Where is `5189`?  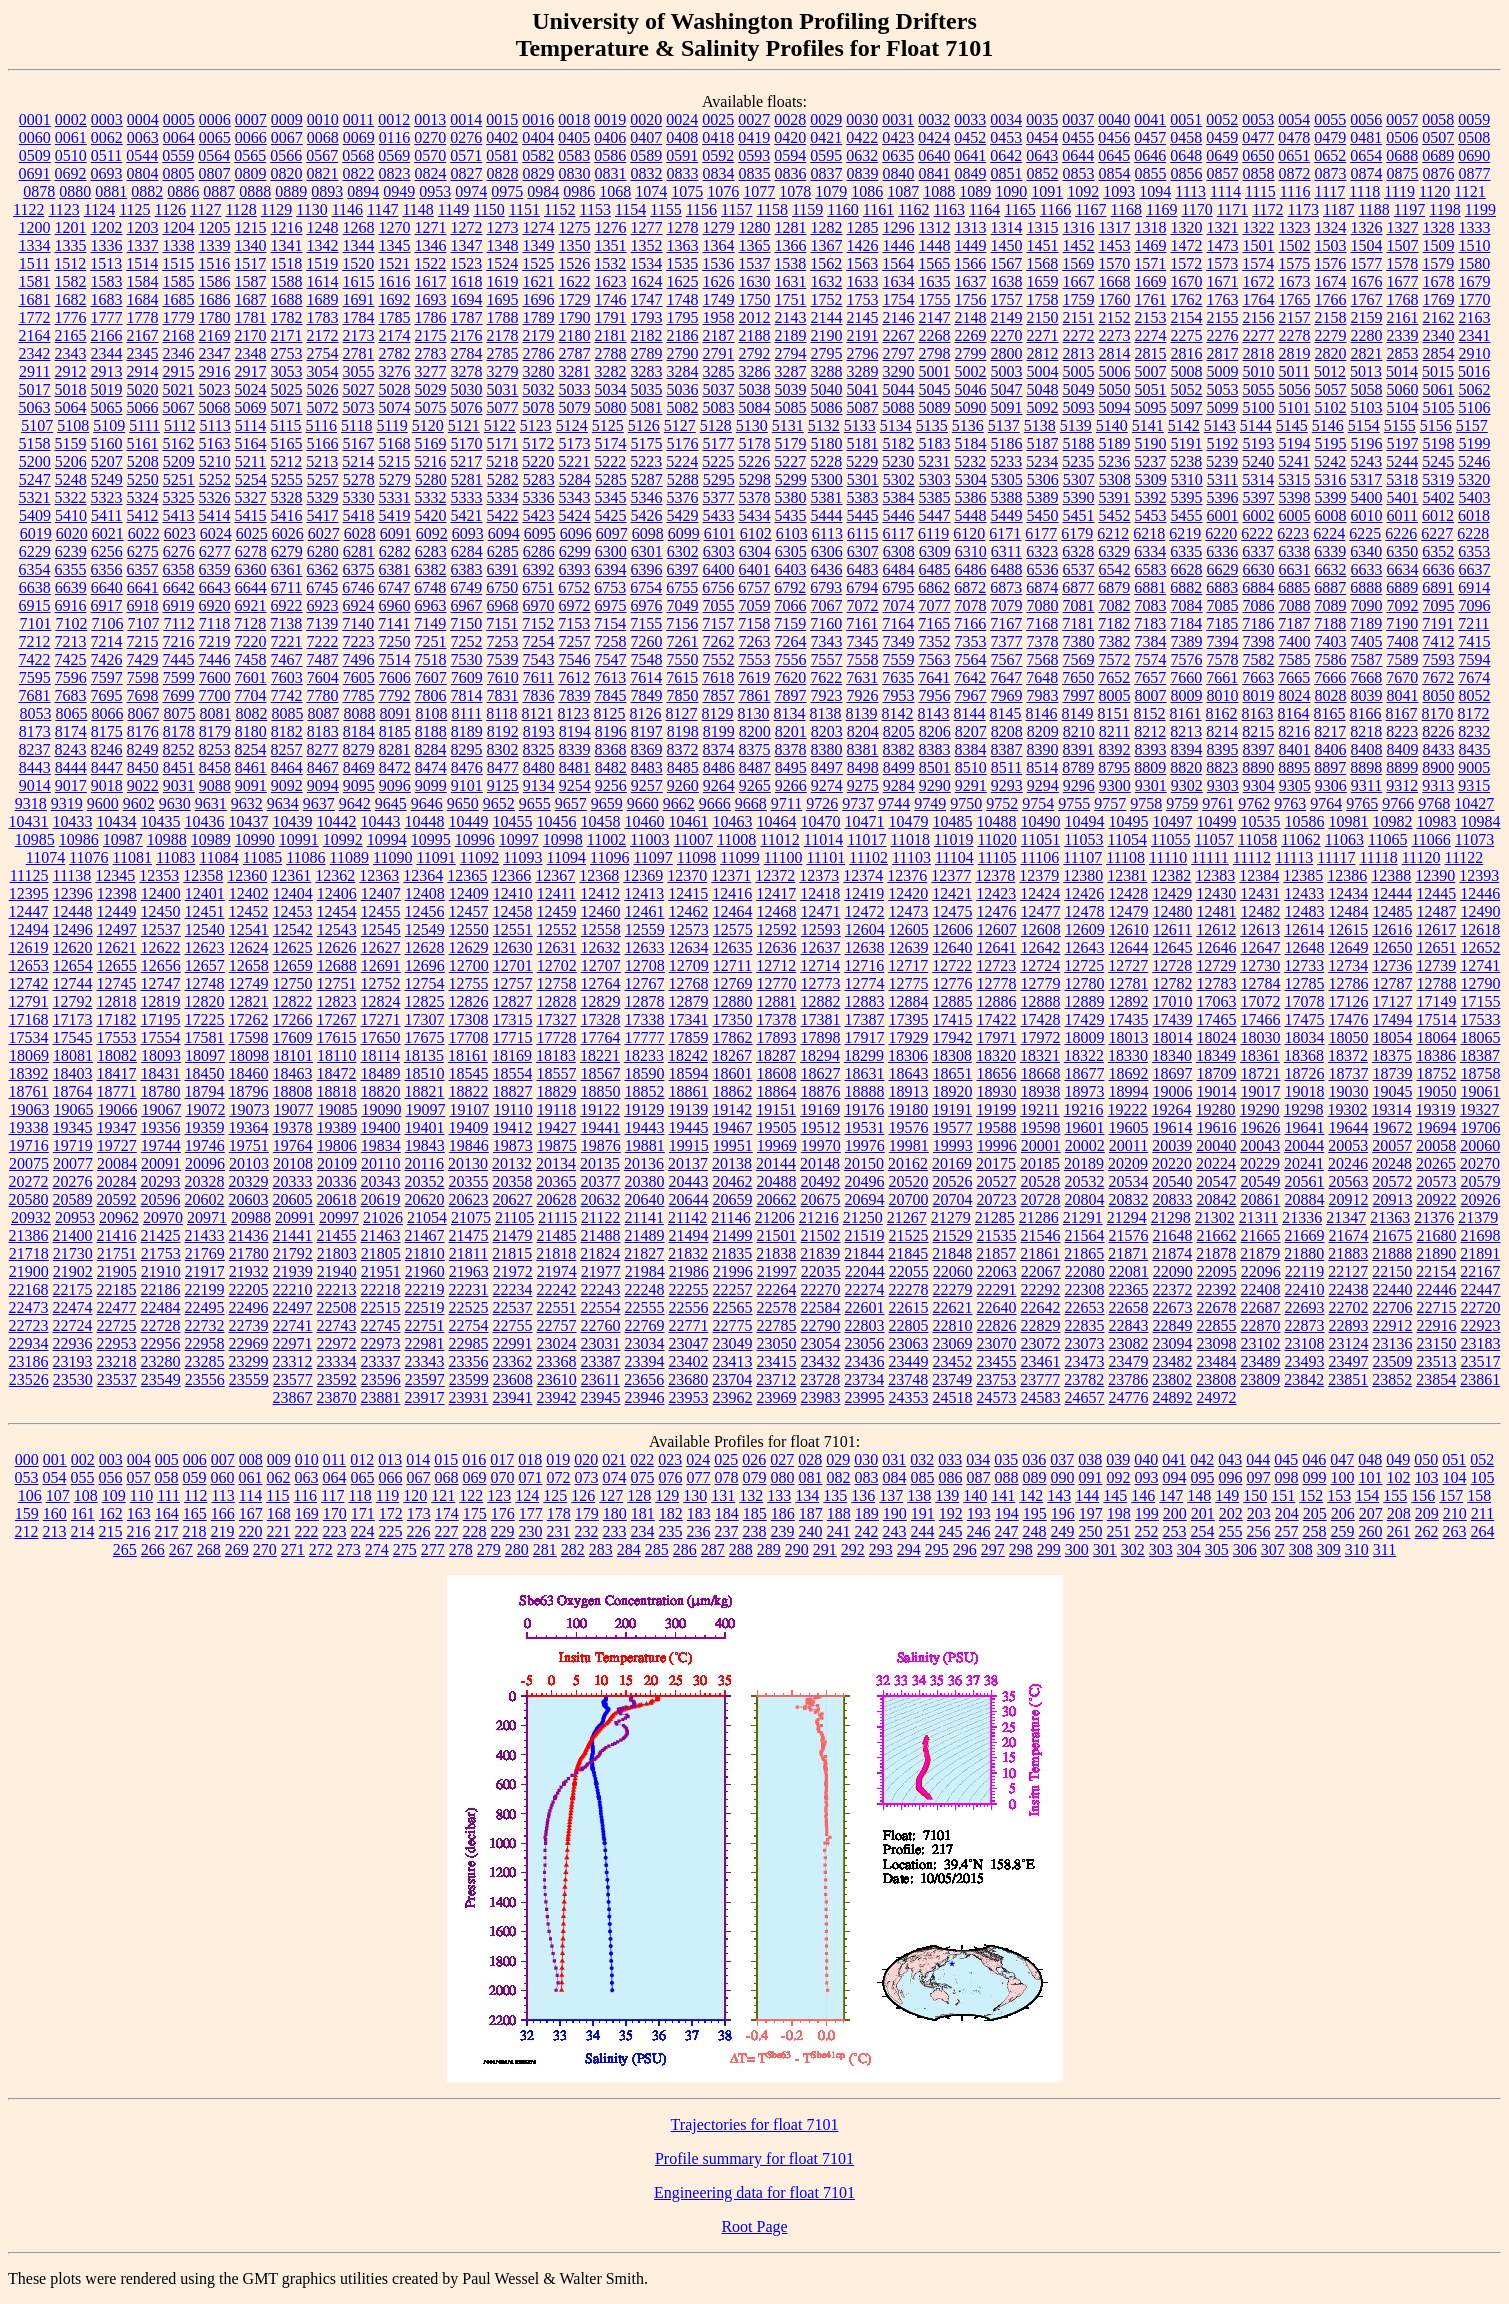 5189 is located at coordinates (1115, 443).